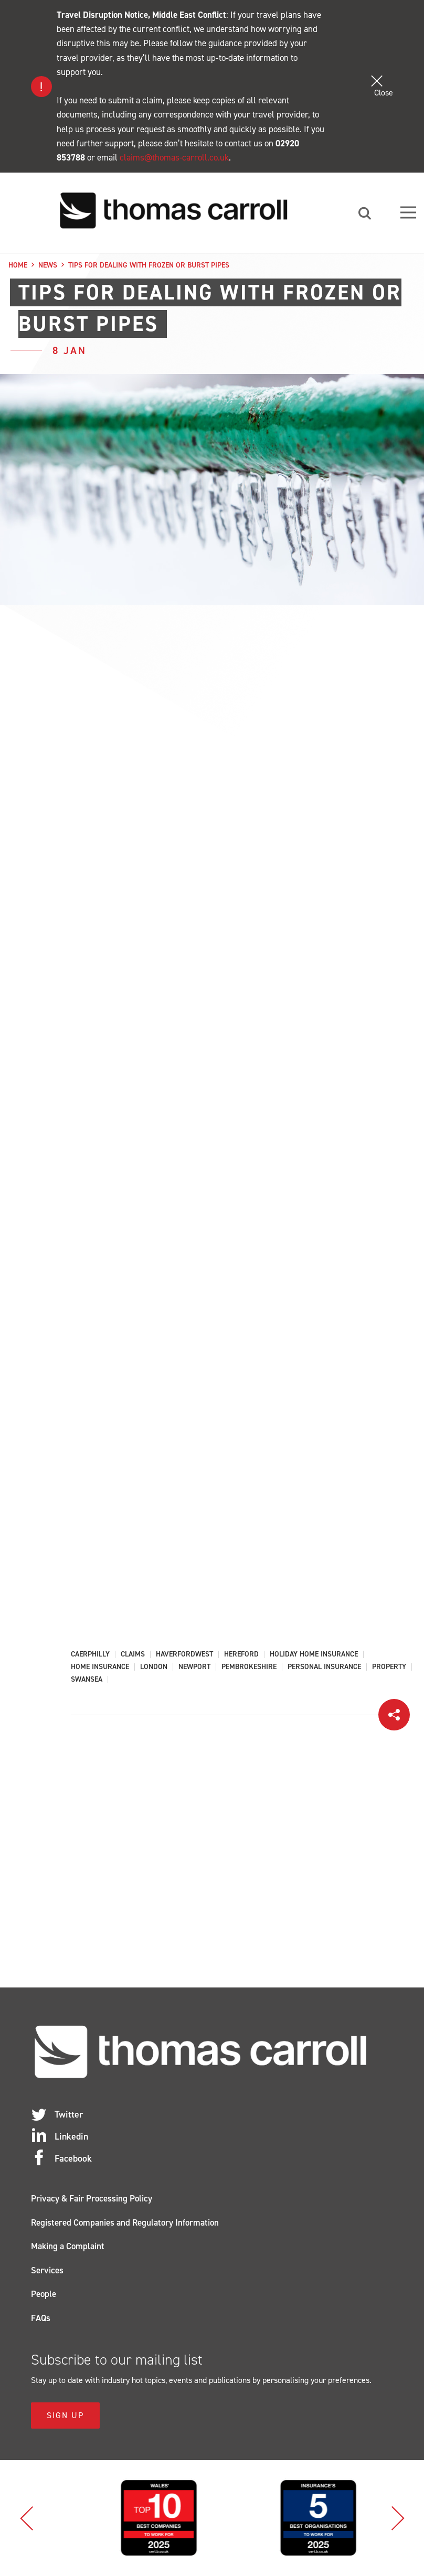  I want to click on News, so click(47, 265).